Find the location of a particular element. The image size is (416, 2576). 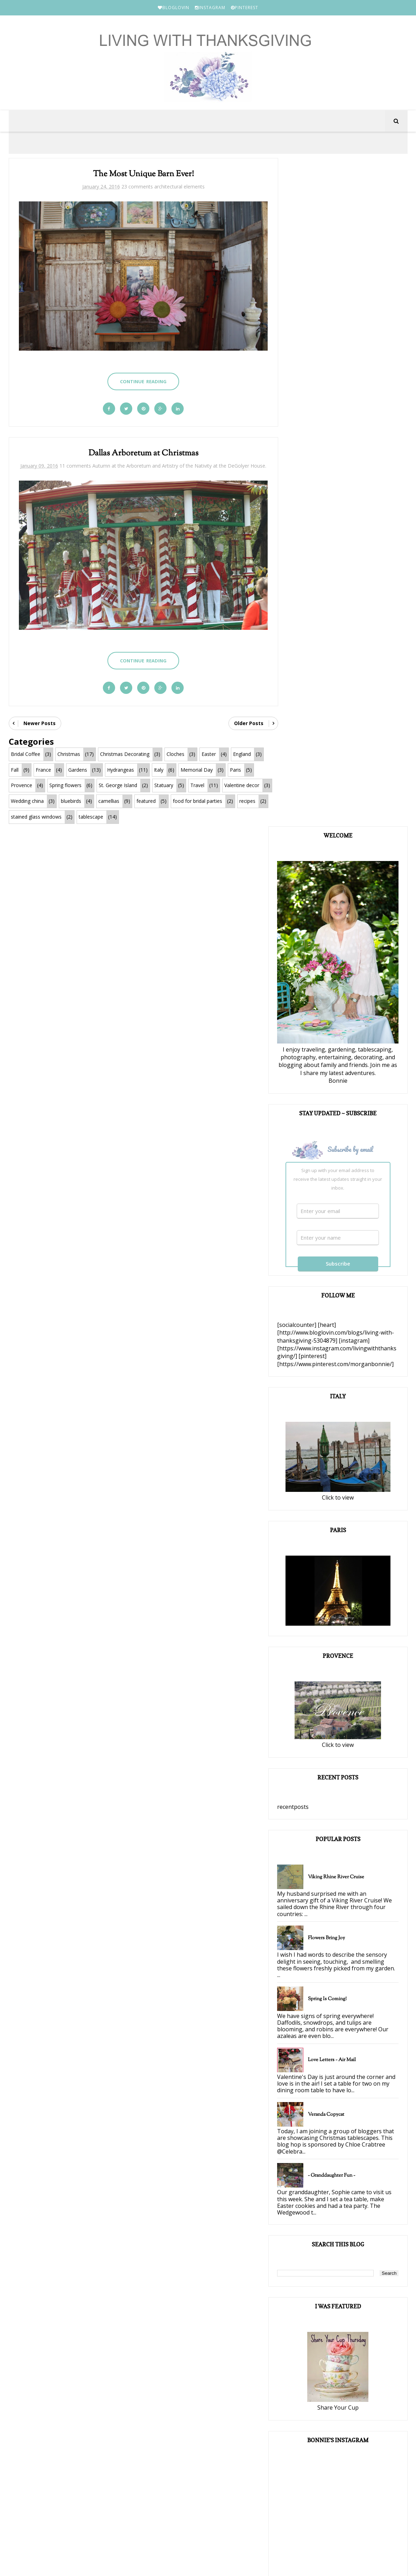

Statuary is located at coordinates (163, 785).